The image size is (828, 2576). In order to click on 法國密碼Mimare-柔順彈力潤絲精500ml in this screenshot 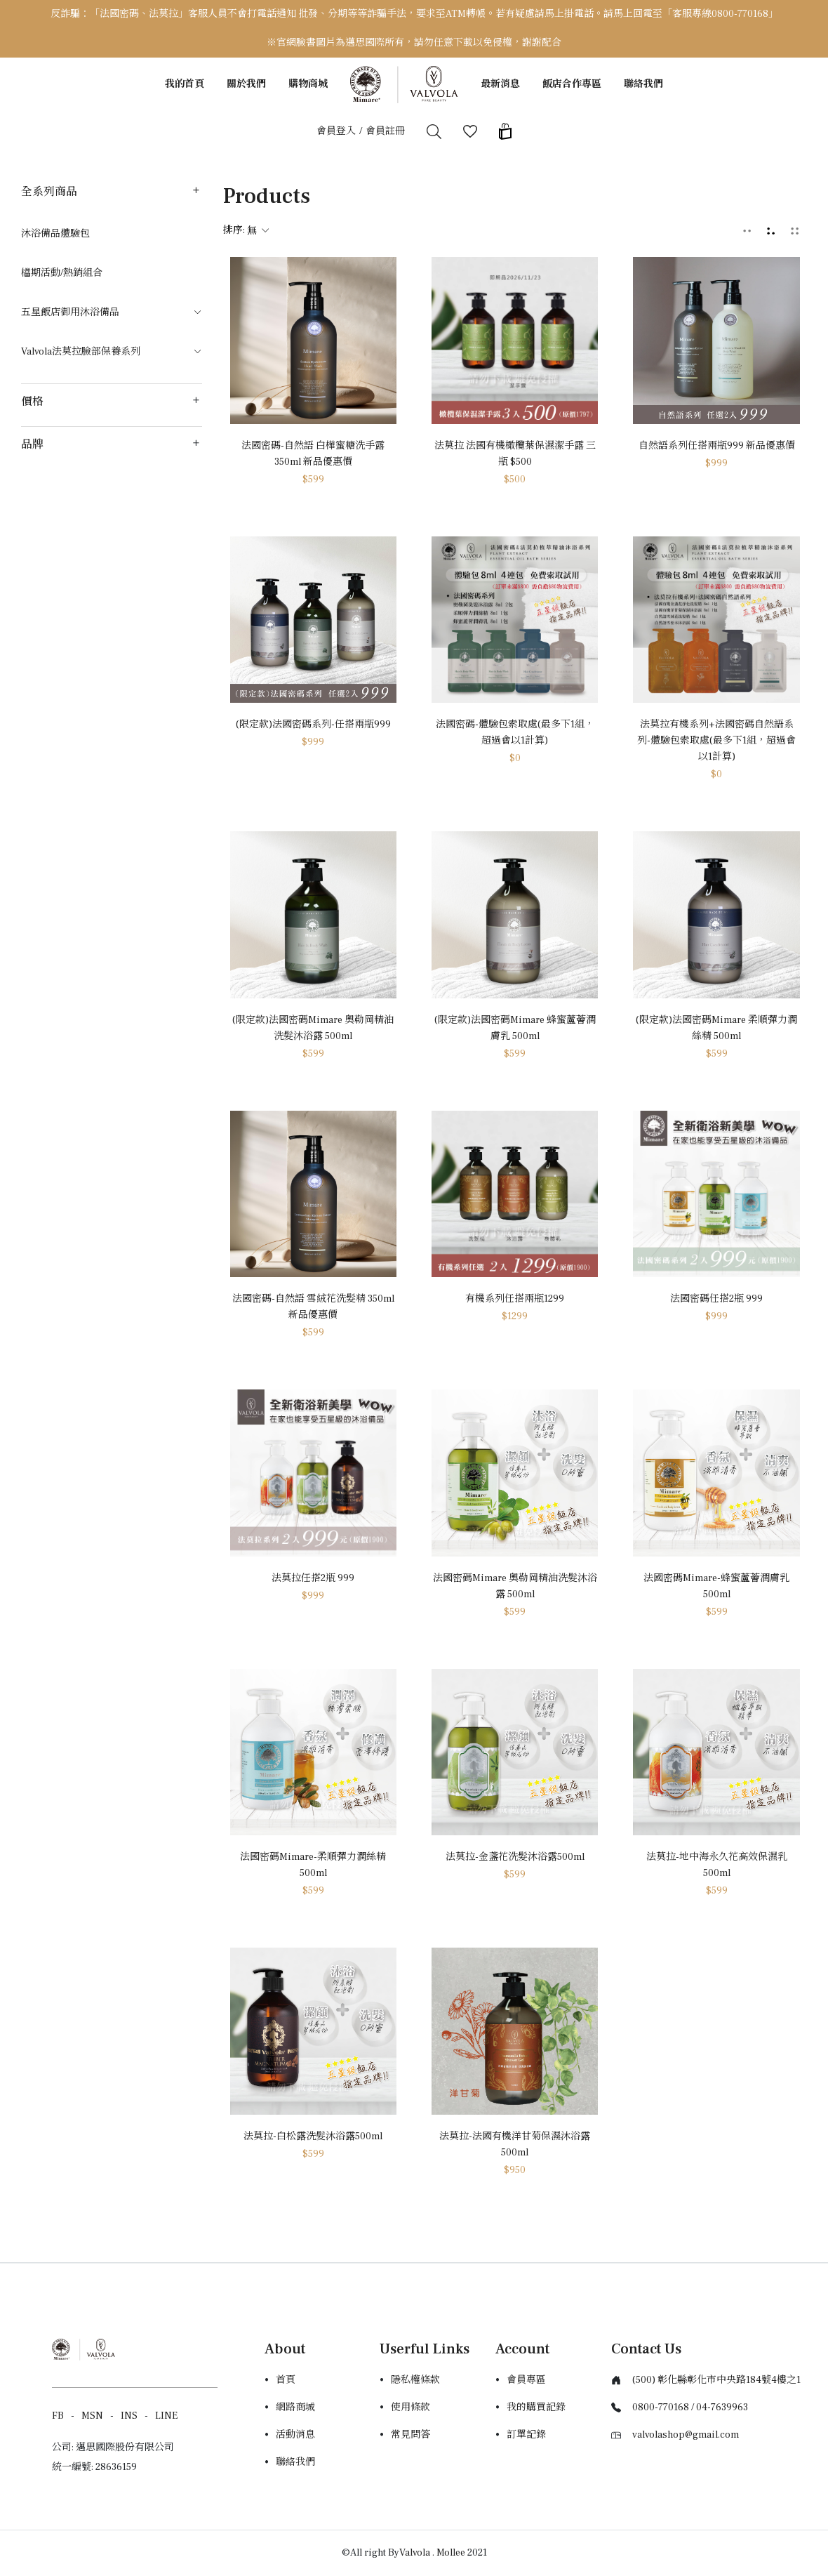, I will do `click(313, 1865)`.